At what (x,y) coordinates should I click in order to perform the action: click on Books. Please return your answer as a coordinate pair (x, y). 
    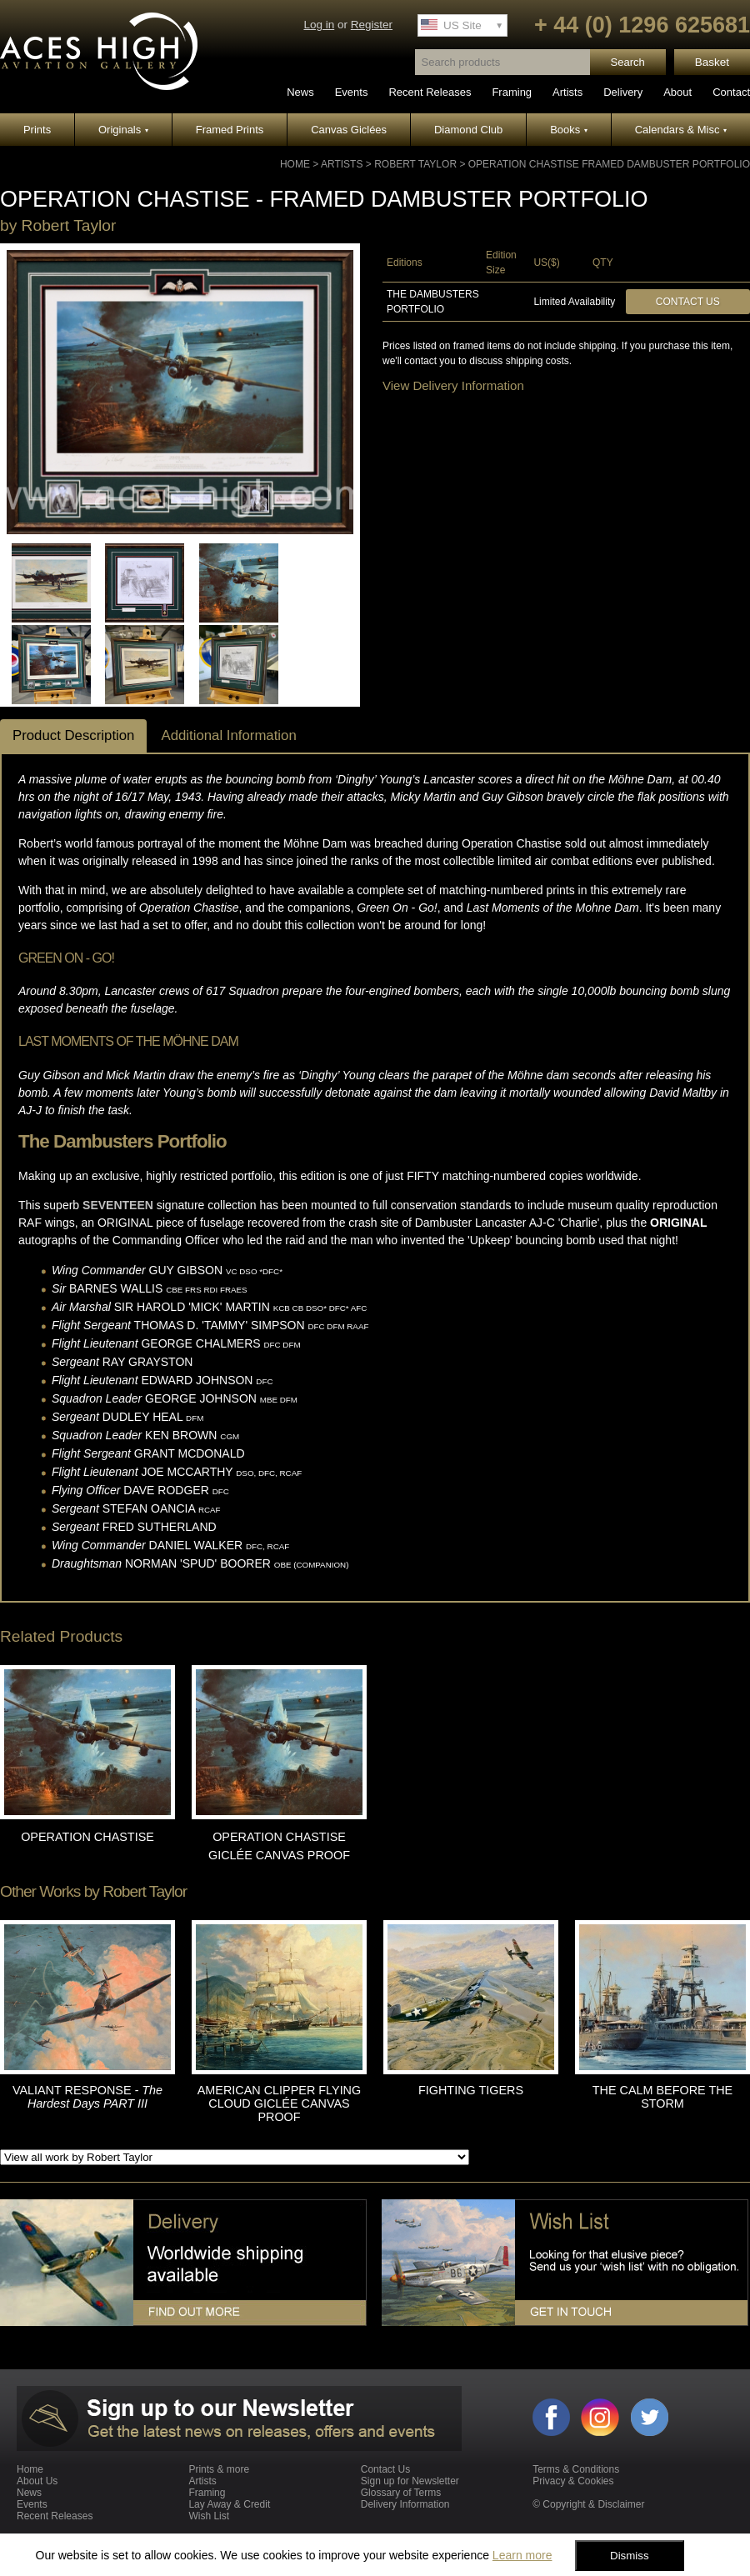
    Looking at the image, I should click on (569, 129).